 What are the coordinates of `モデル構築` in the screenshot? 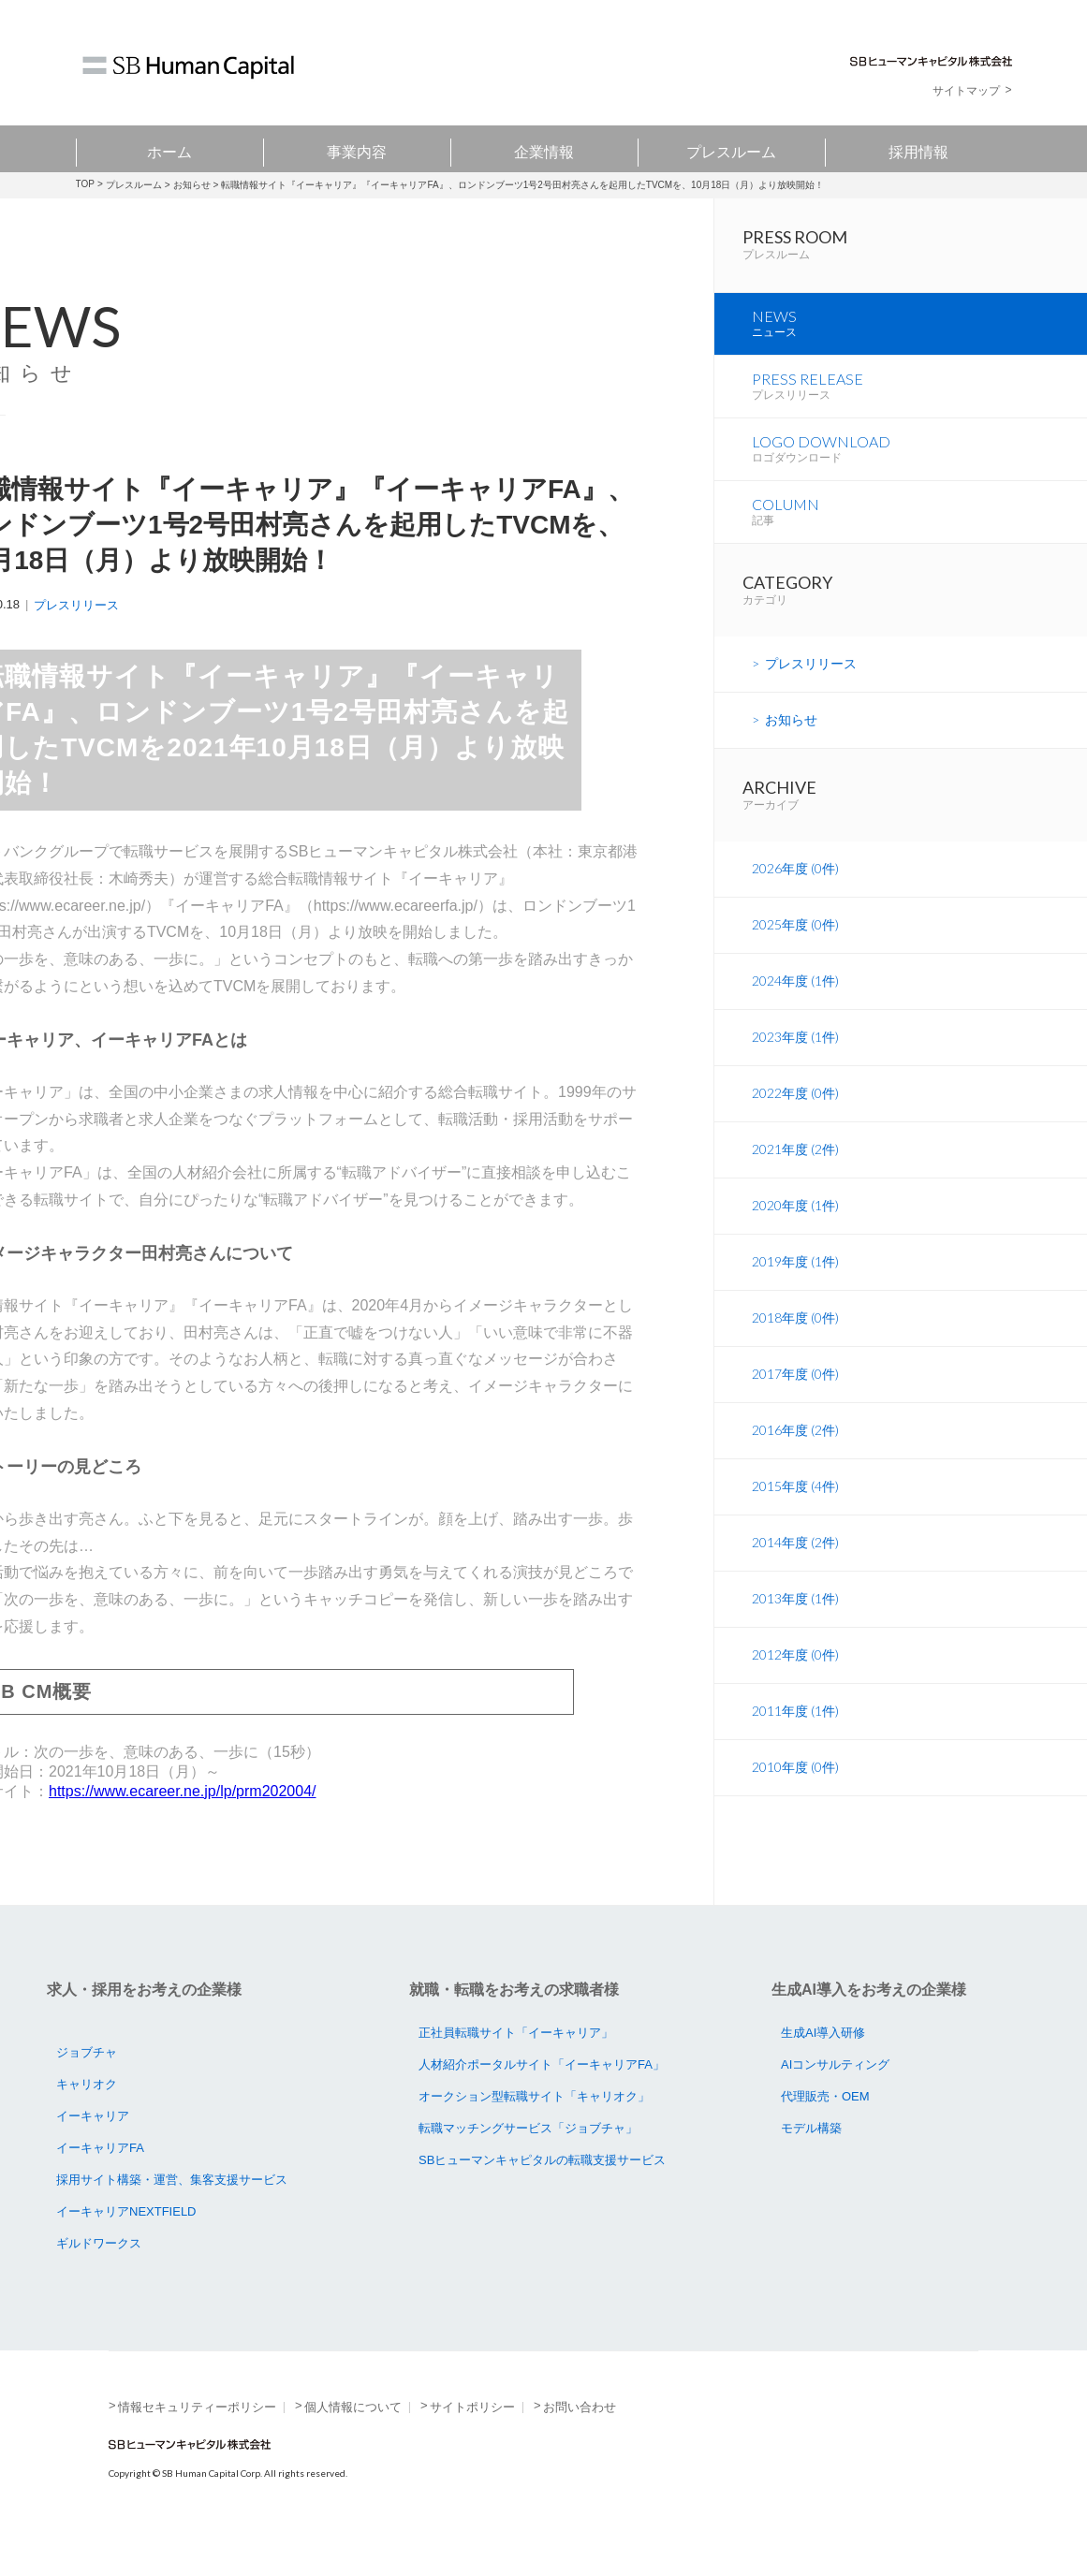 It's located at (811, 2168).